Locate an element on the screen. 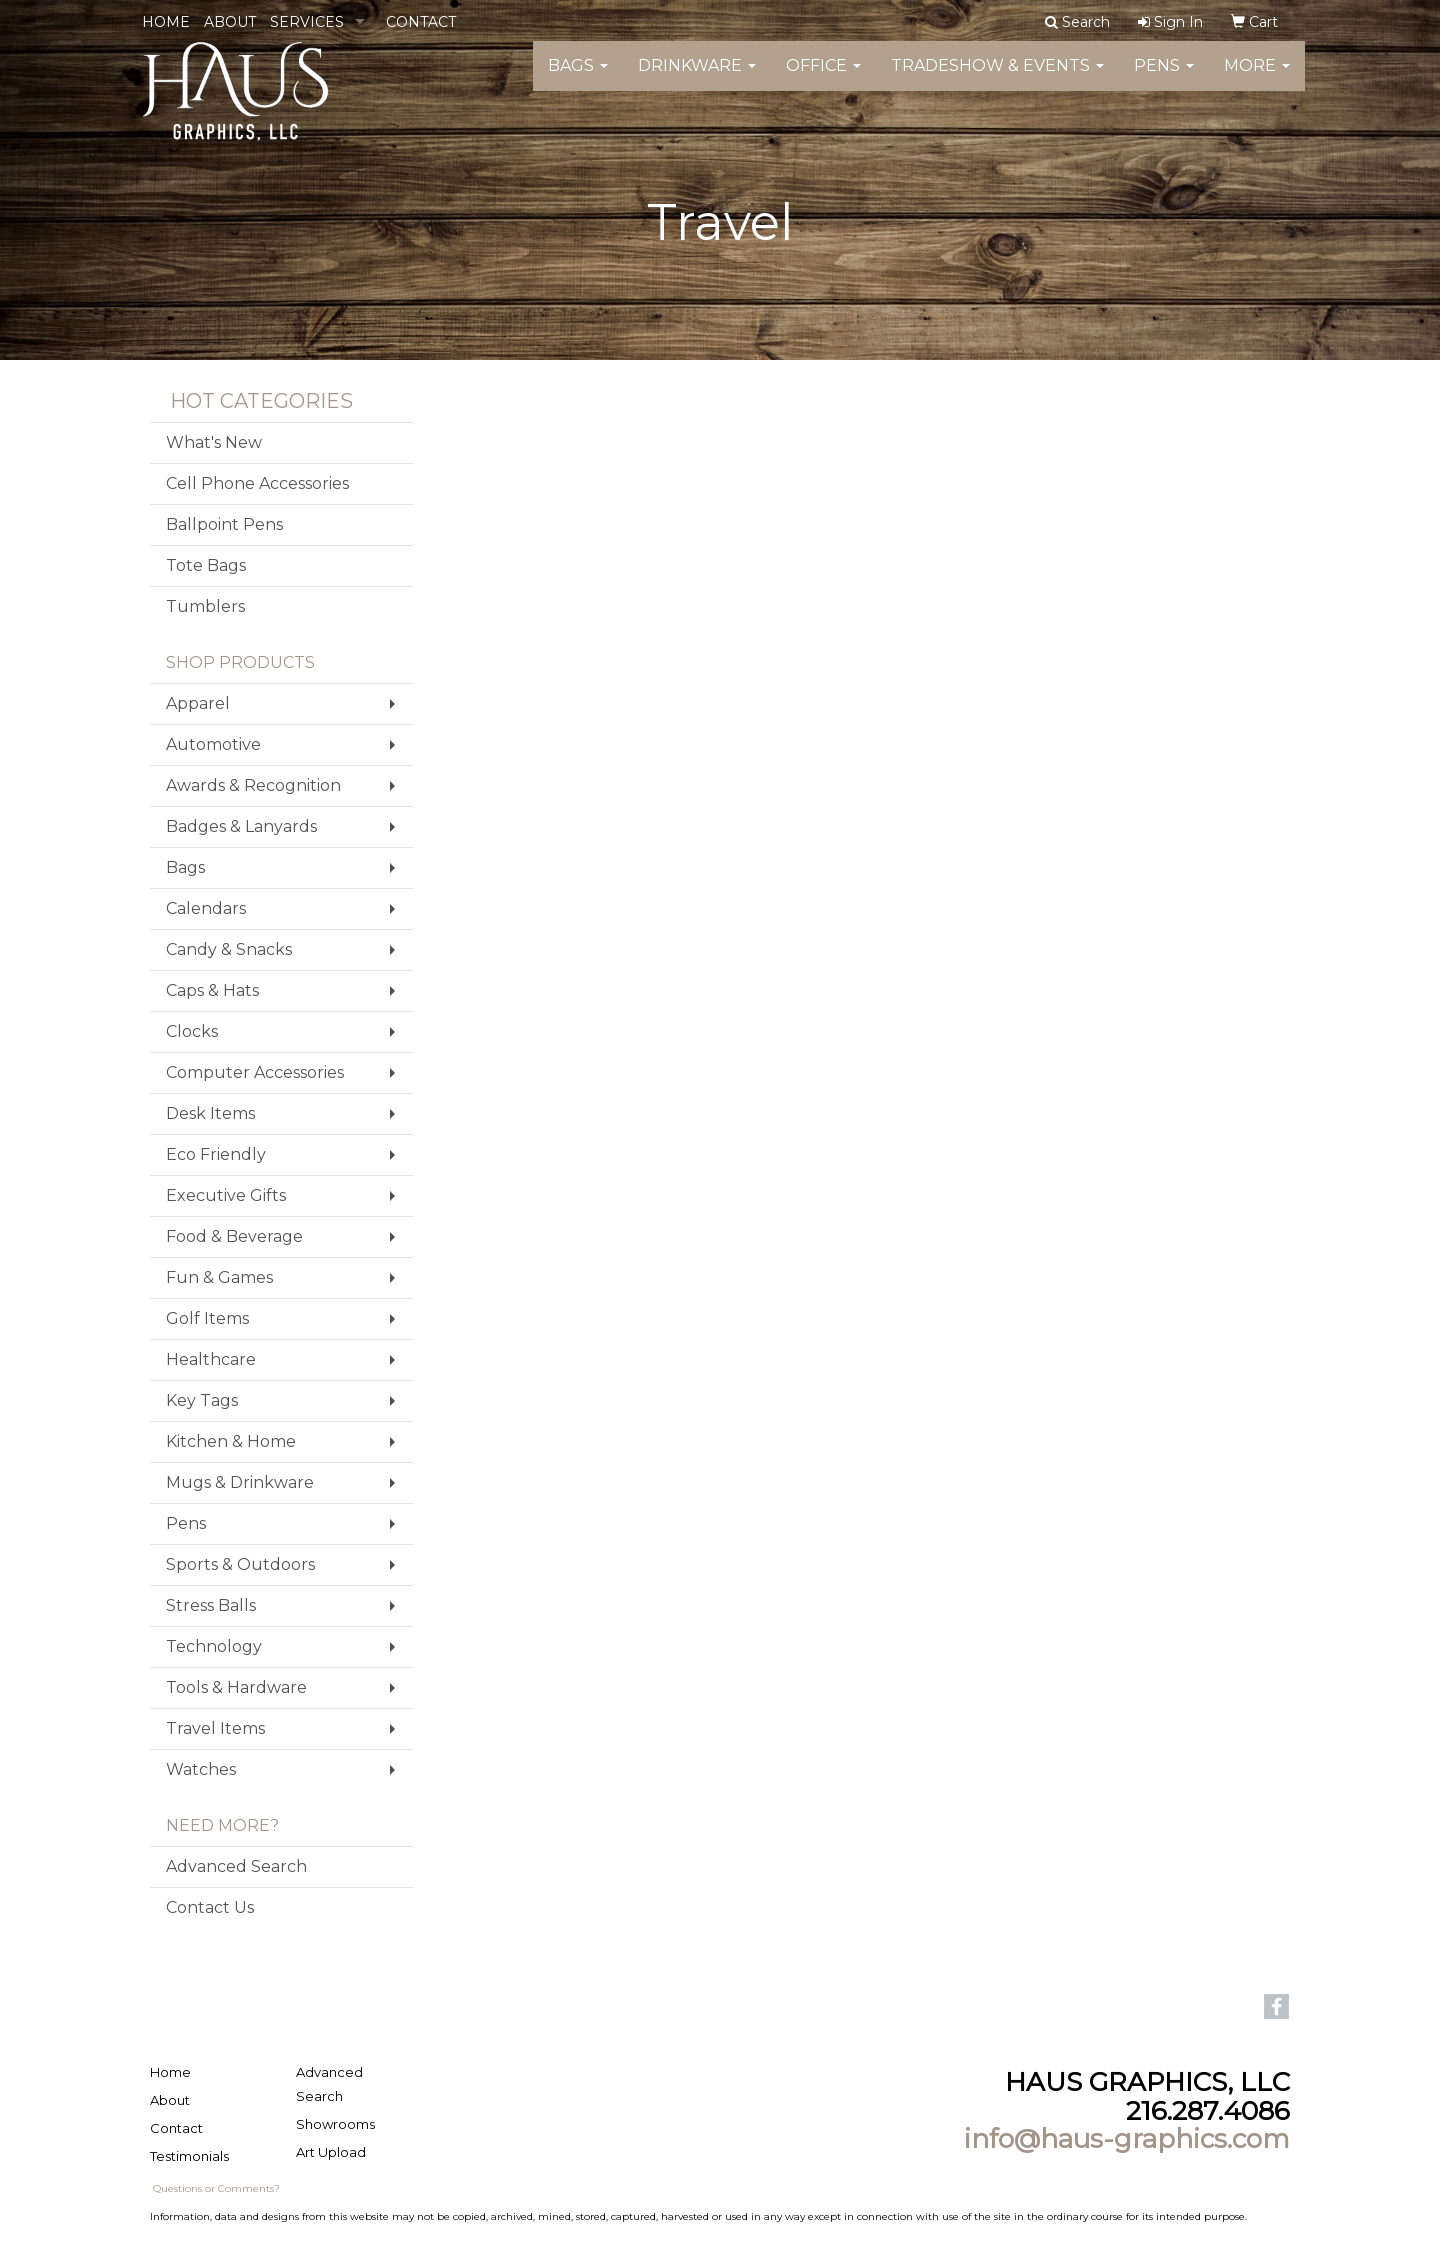 The image size is (1440, 2256). Stress Balls is located at coordinates (211, 1605).